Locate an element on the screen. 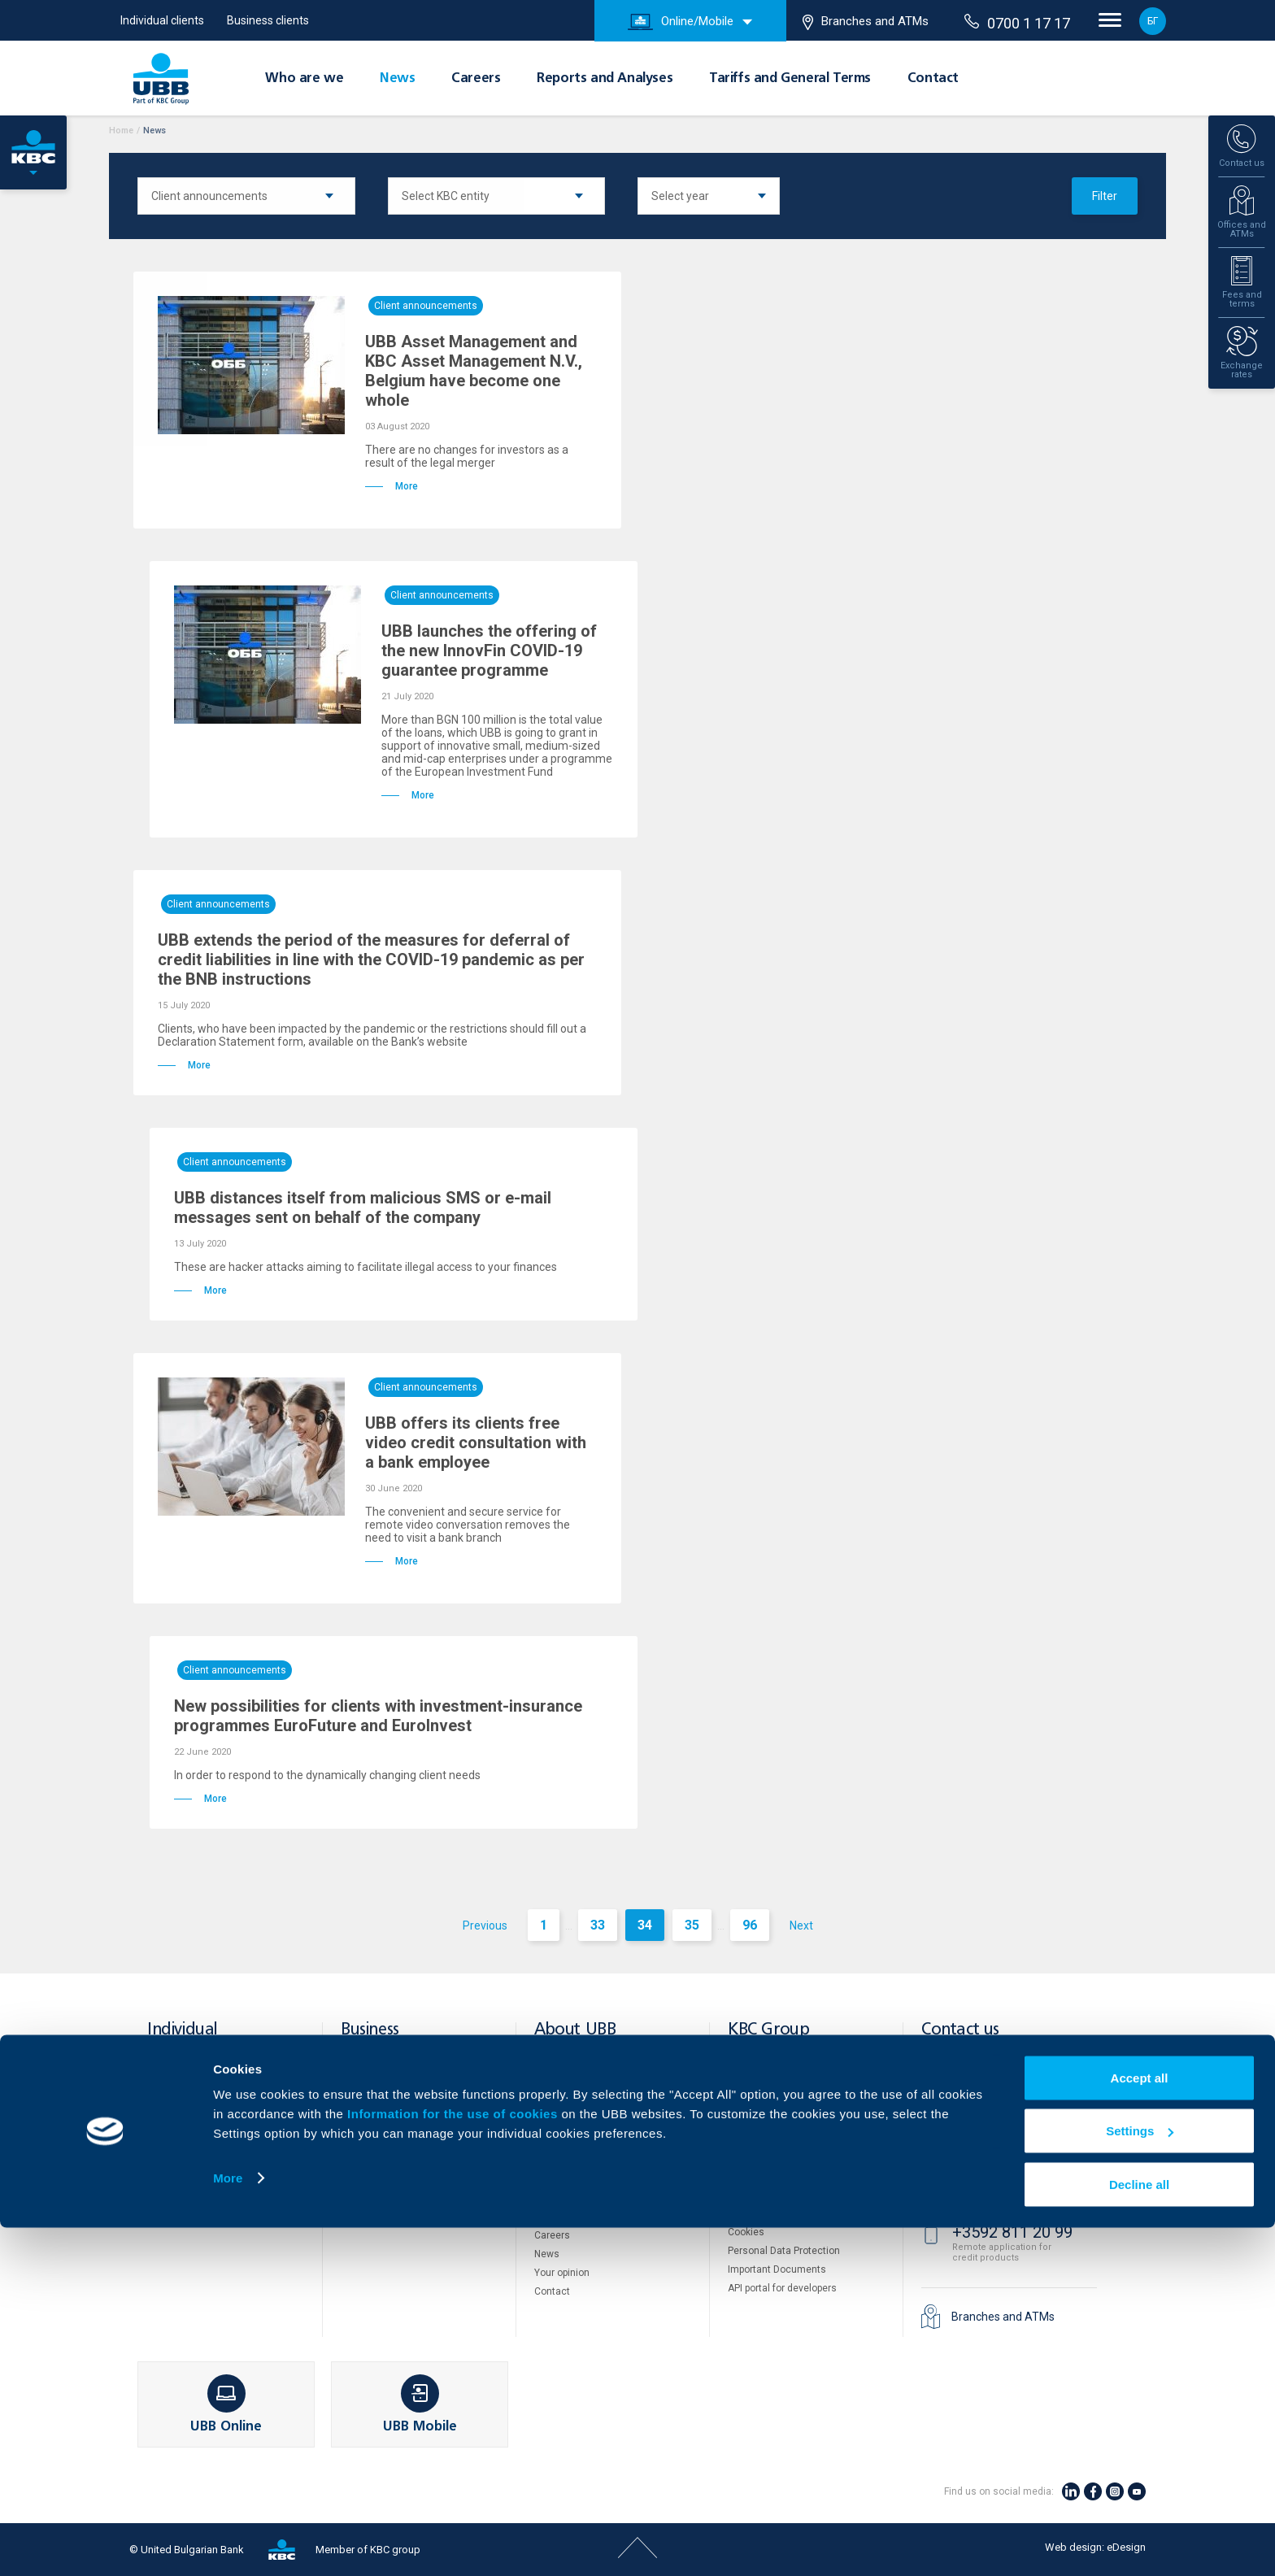 This screenshot has height=2576, width=1275. Insurance is located at coordinates (170, 2158).